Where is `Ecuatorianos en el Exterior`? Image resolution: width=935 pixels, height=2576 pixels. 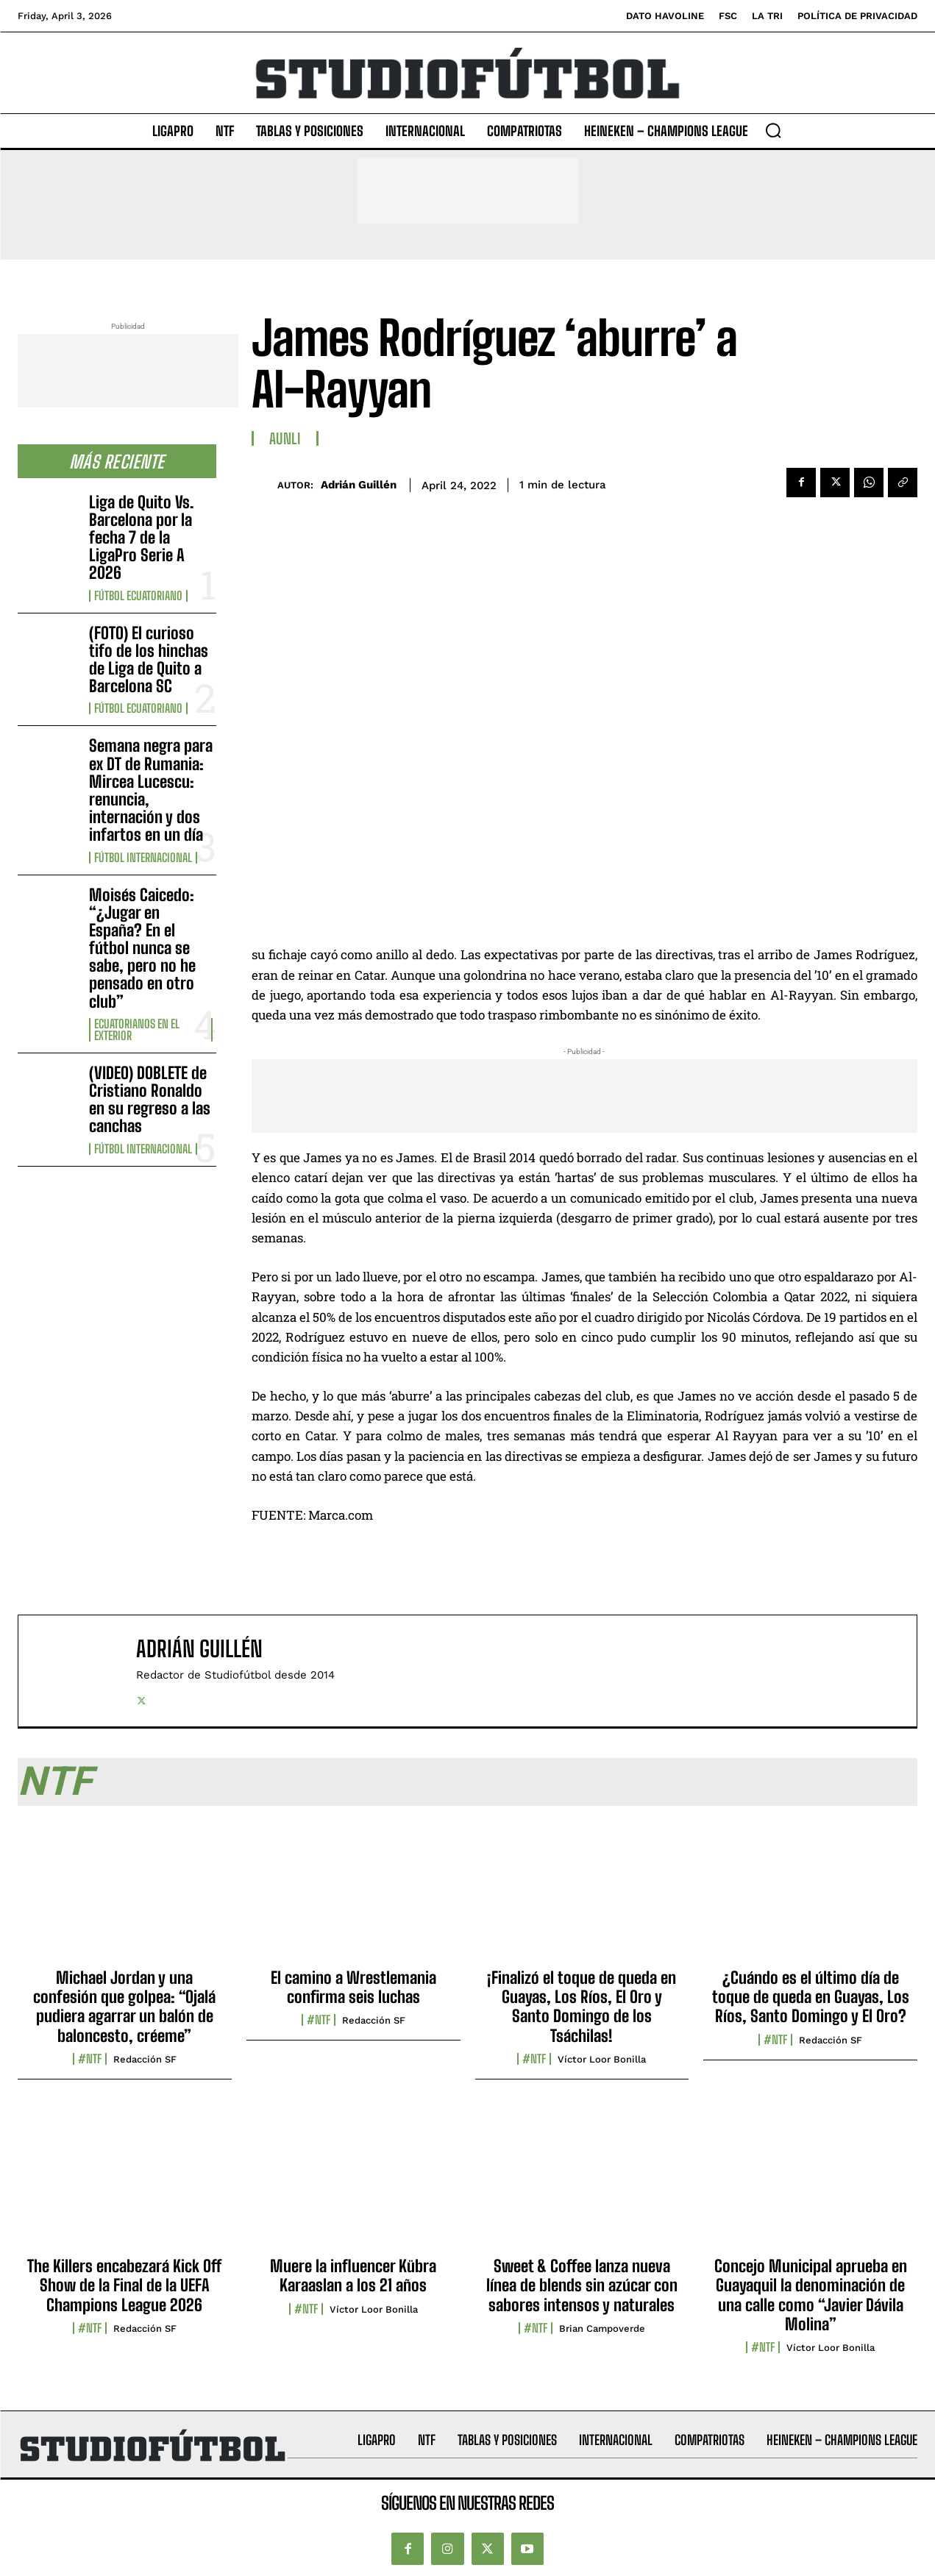
Ecuatorianos en el Exterior is located at coordinates (136, 1030).